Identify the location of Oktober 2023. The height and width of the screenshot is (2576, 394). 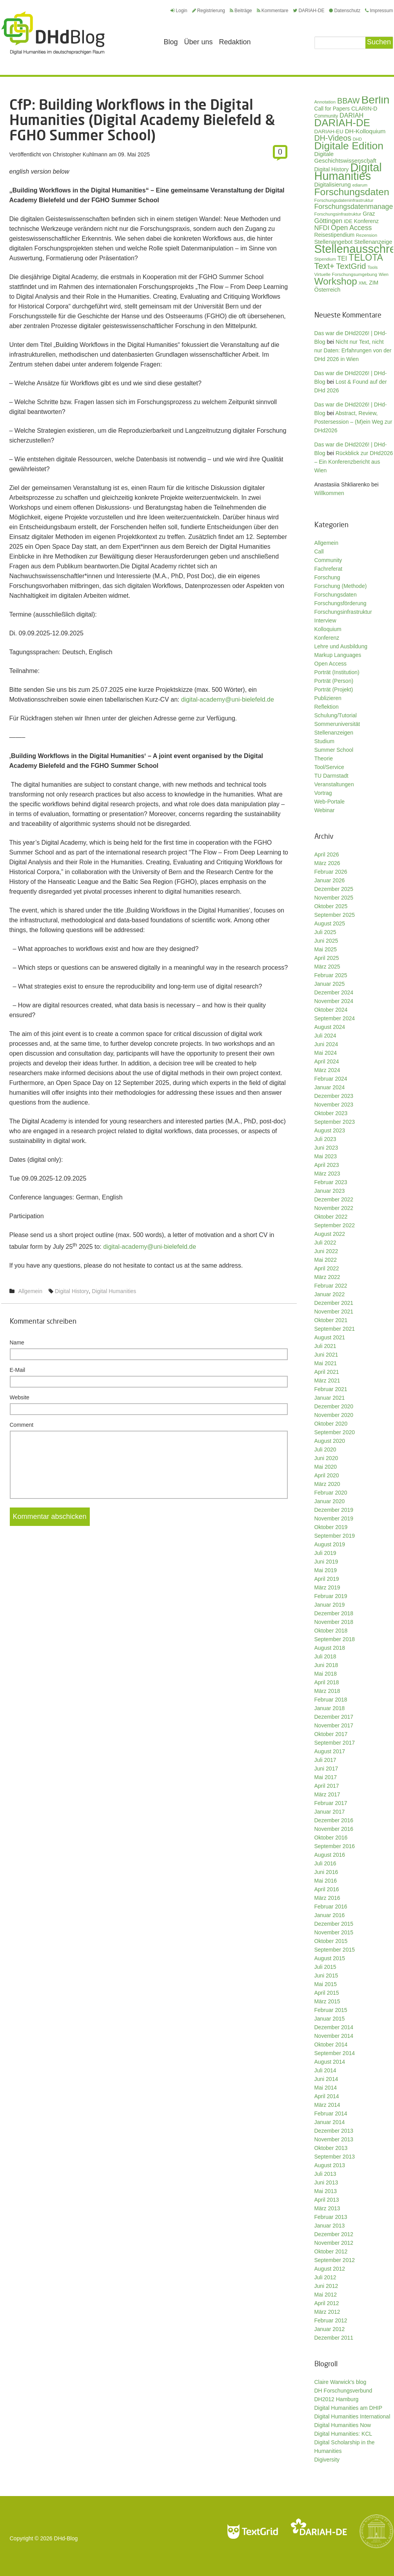
(331, 1113).